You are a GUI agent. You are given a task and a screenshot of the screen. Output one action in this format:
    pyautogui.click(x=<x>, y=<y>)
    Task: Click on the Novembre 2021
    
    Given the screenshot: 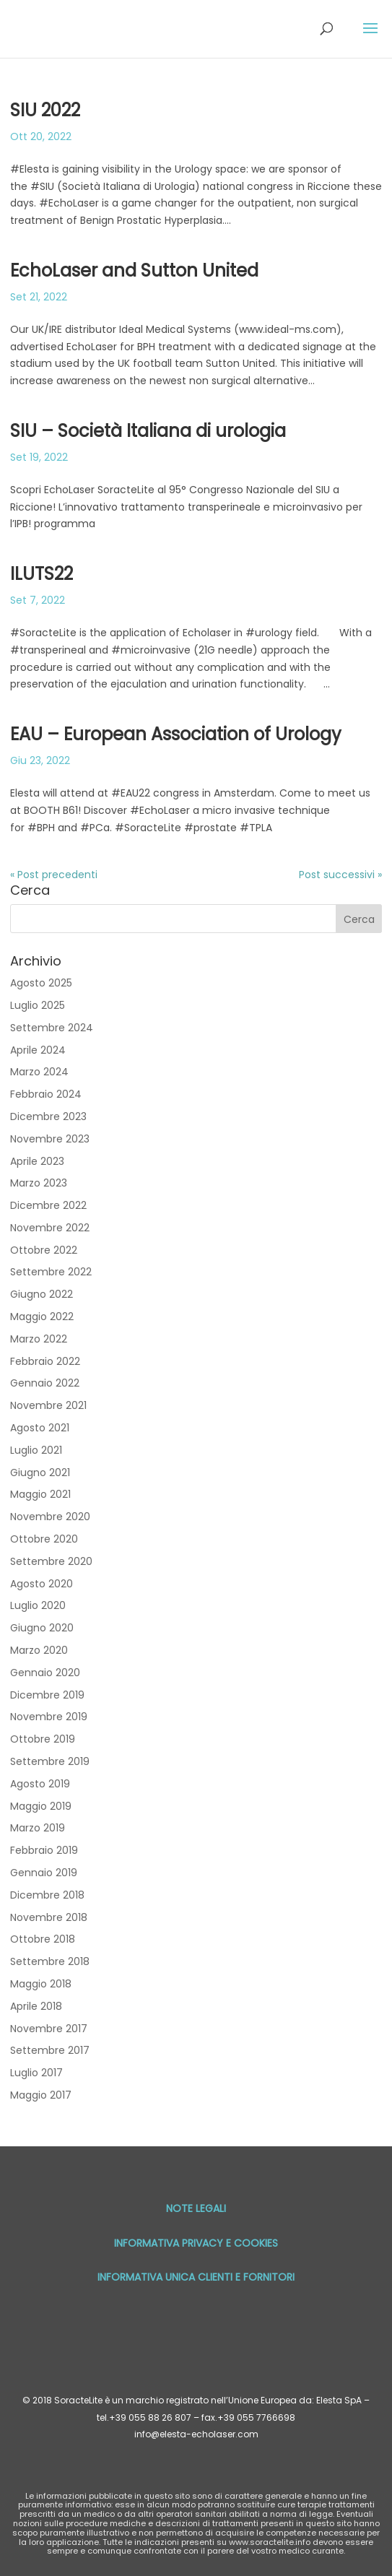 What is the action you would take?
    pyautogui.click(x=48, y=1405)
    